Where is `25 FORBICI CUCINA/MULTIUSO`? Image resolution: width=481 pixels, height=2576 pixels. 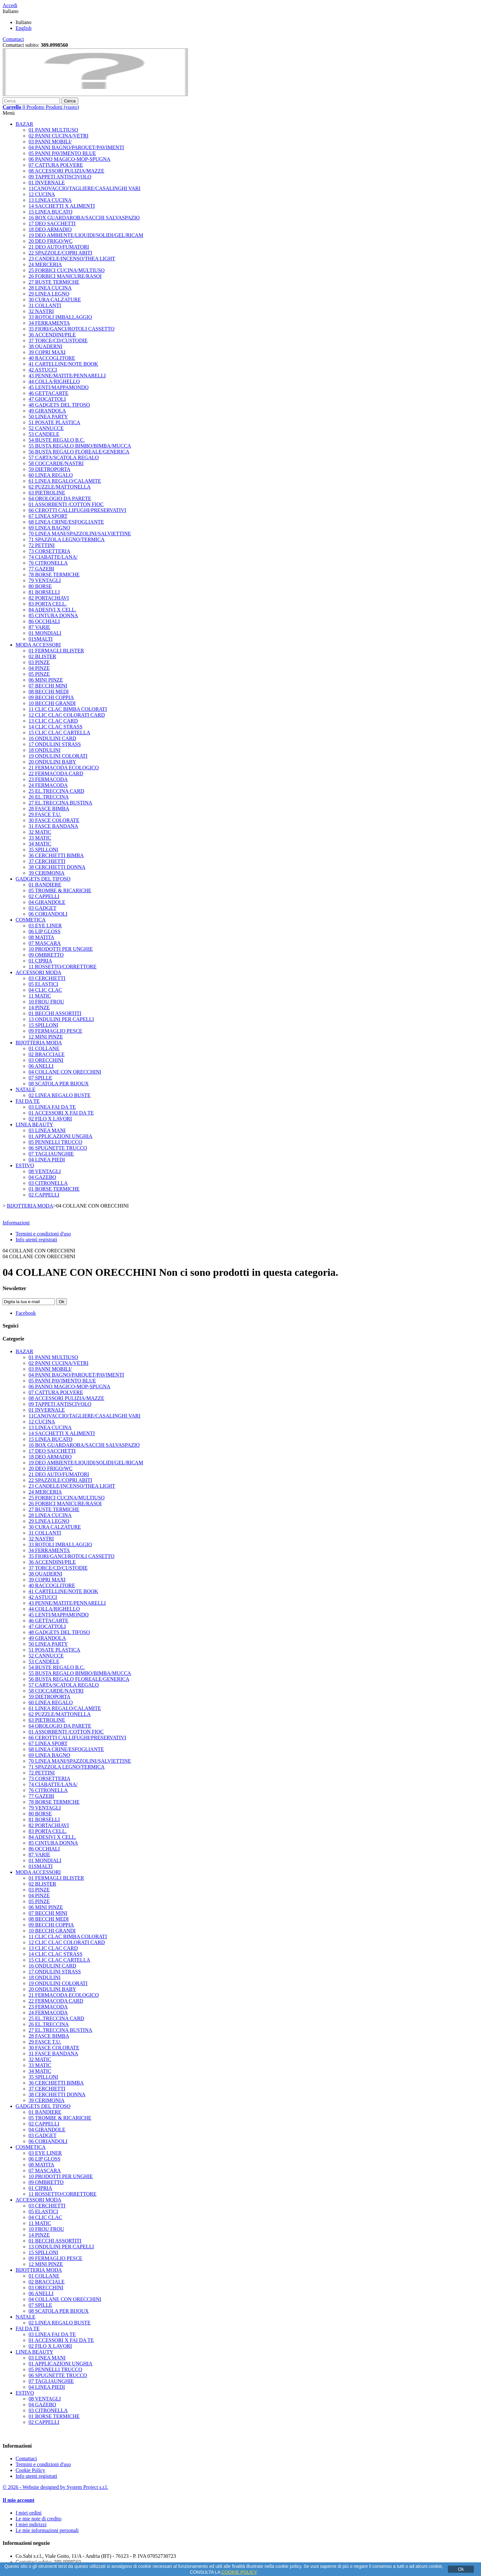
25 FORBICI CUCINA/MULTIUSO is located at coordinates (67, 270).